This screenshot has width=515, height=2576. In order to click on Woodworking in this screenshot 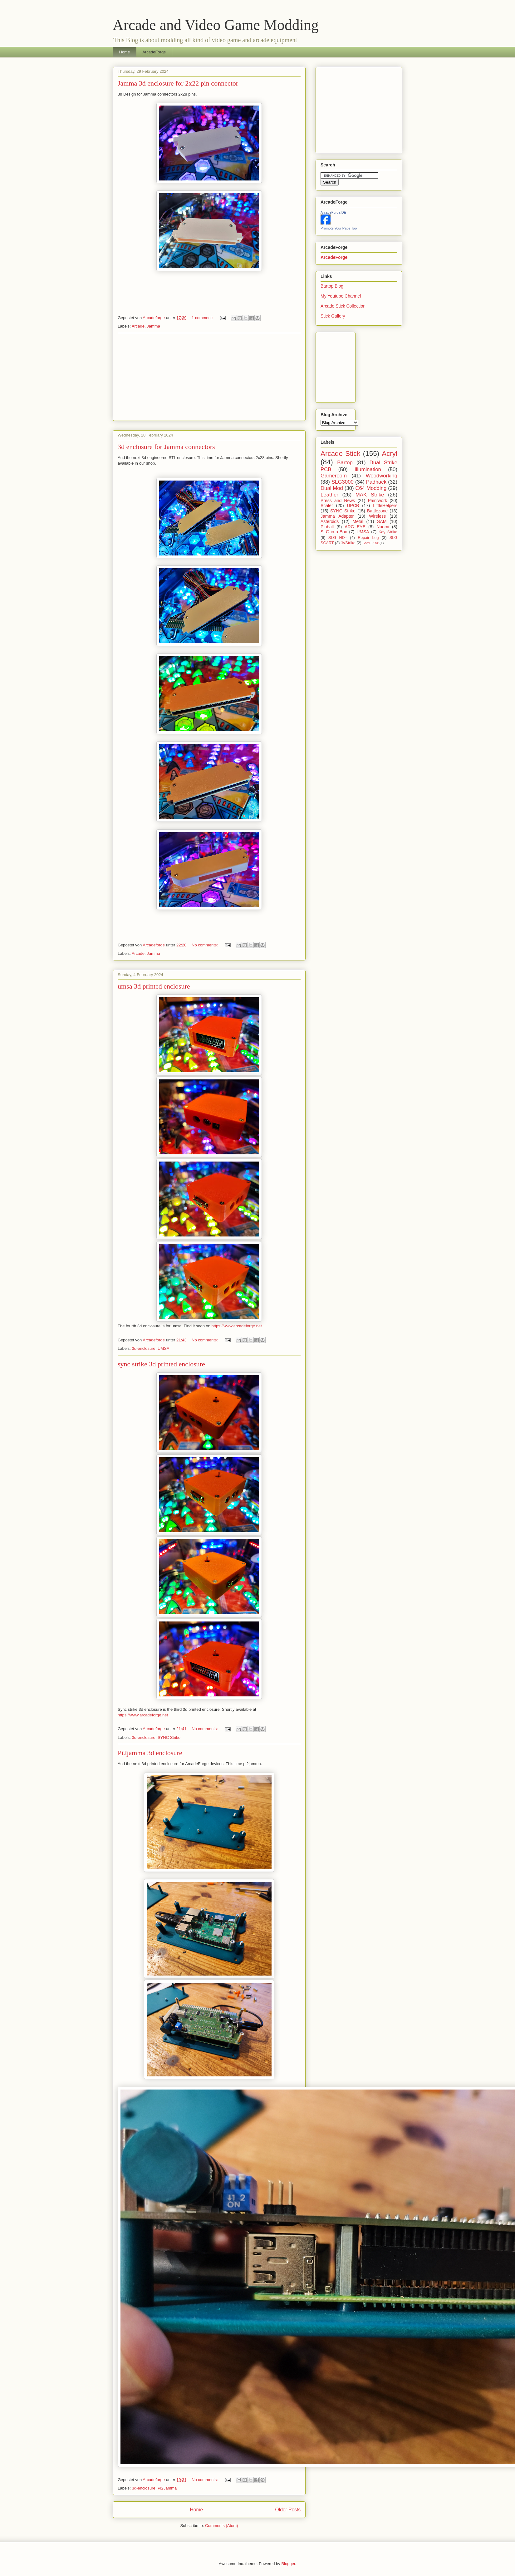, I will do `click(381, 476)`.